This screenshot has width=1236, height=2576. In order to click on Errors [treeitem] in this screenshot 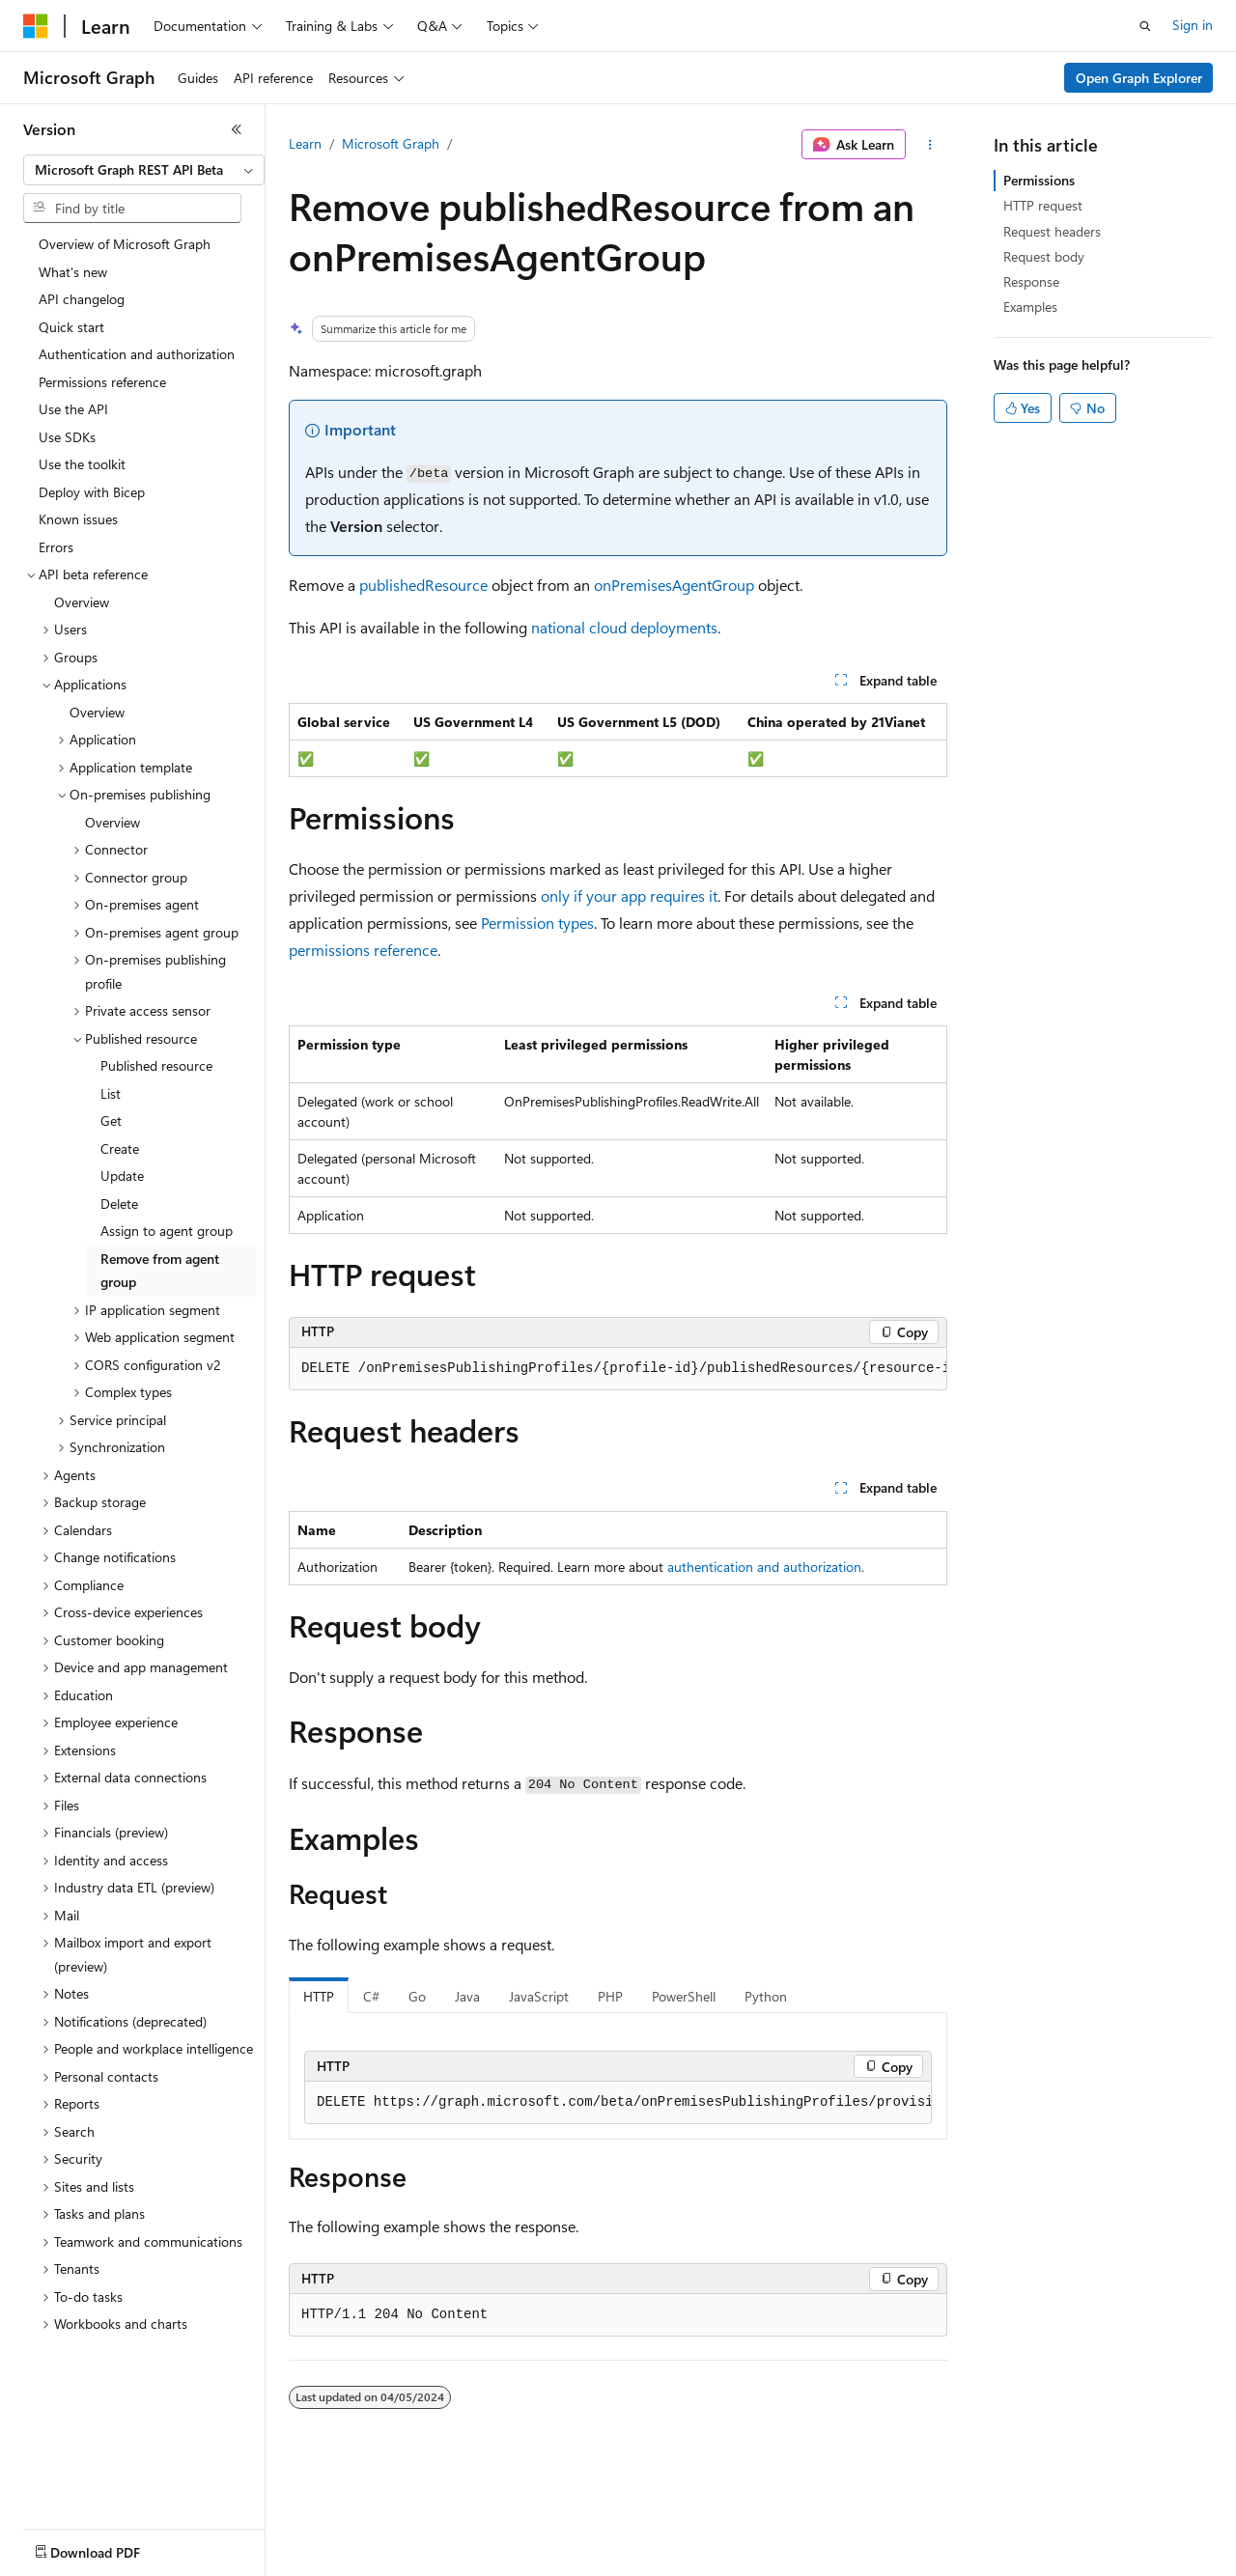, I will do `click(56, 547)`.